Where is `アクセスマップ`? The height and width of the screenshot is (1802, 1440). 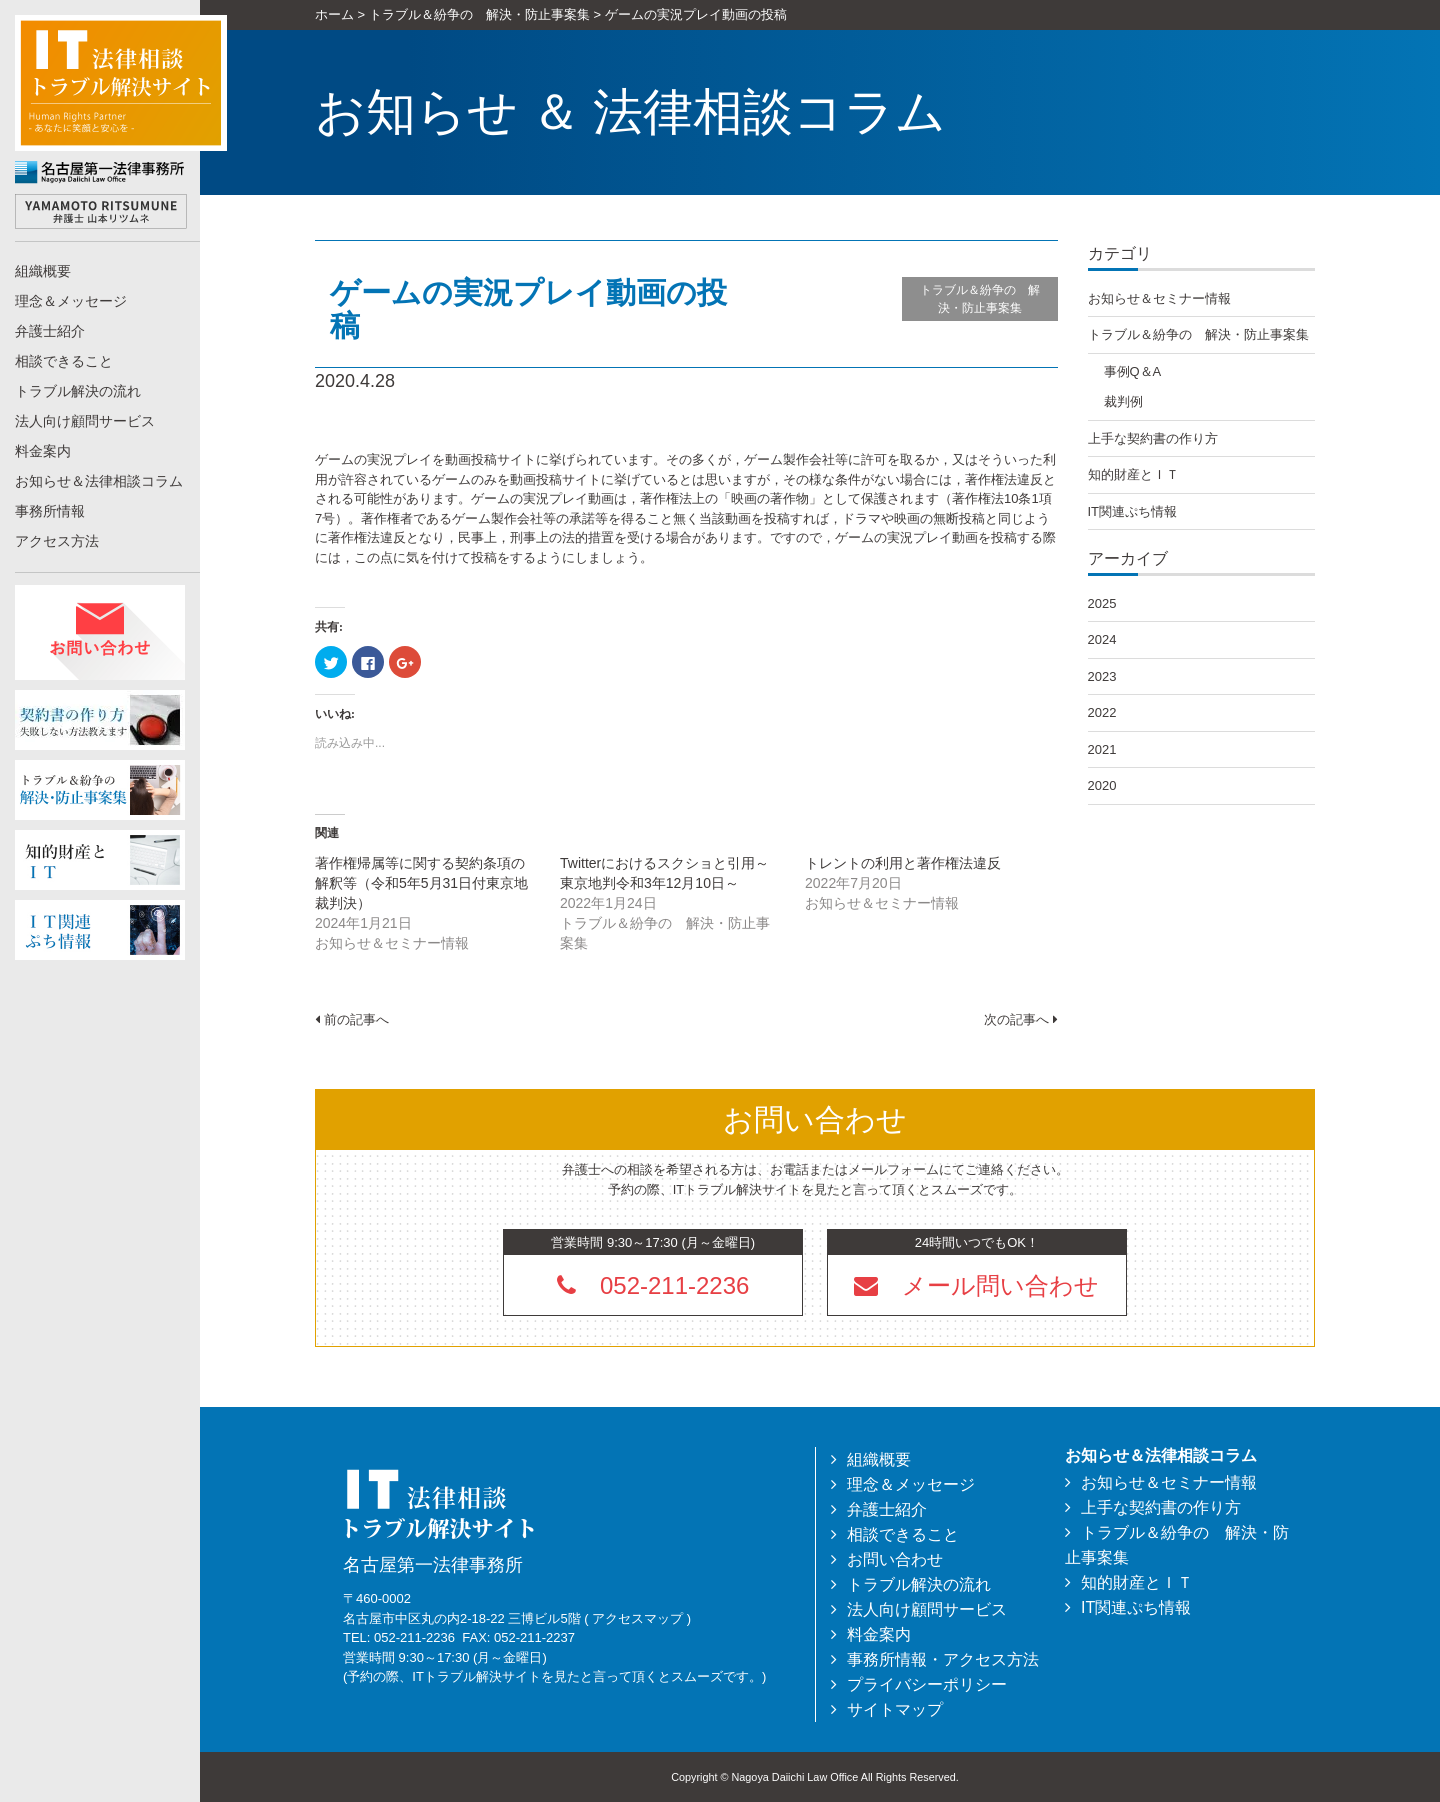 アクセスマップ is located at coordinates (637, 1618).